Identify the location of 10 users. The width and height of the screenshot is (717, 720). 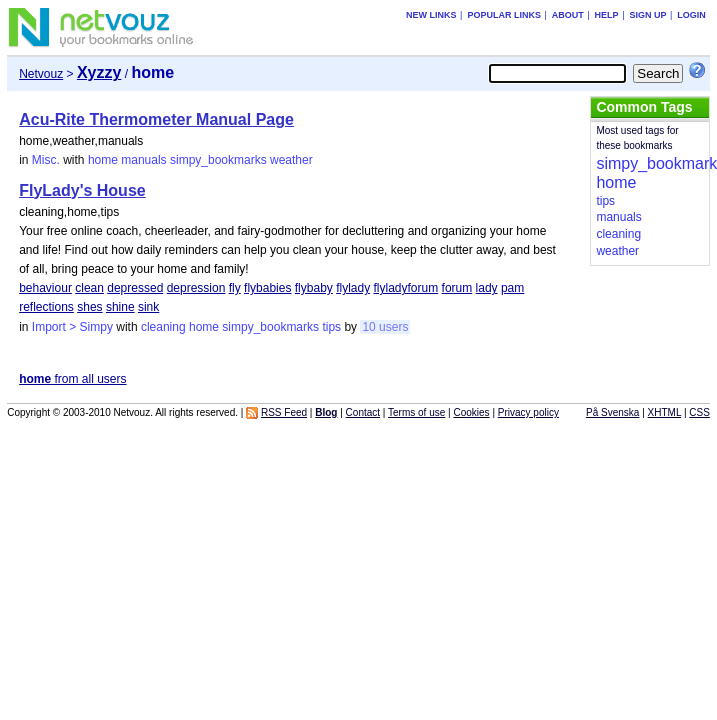
(385, 327).